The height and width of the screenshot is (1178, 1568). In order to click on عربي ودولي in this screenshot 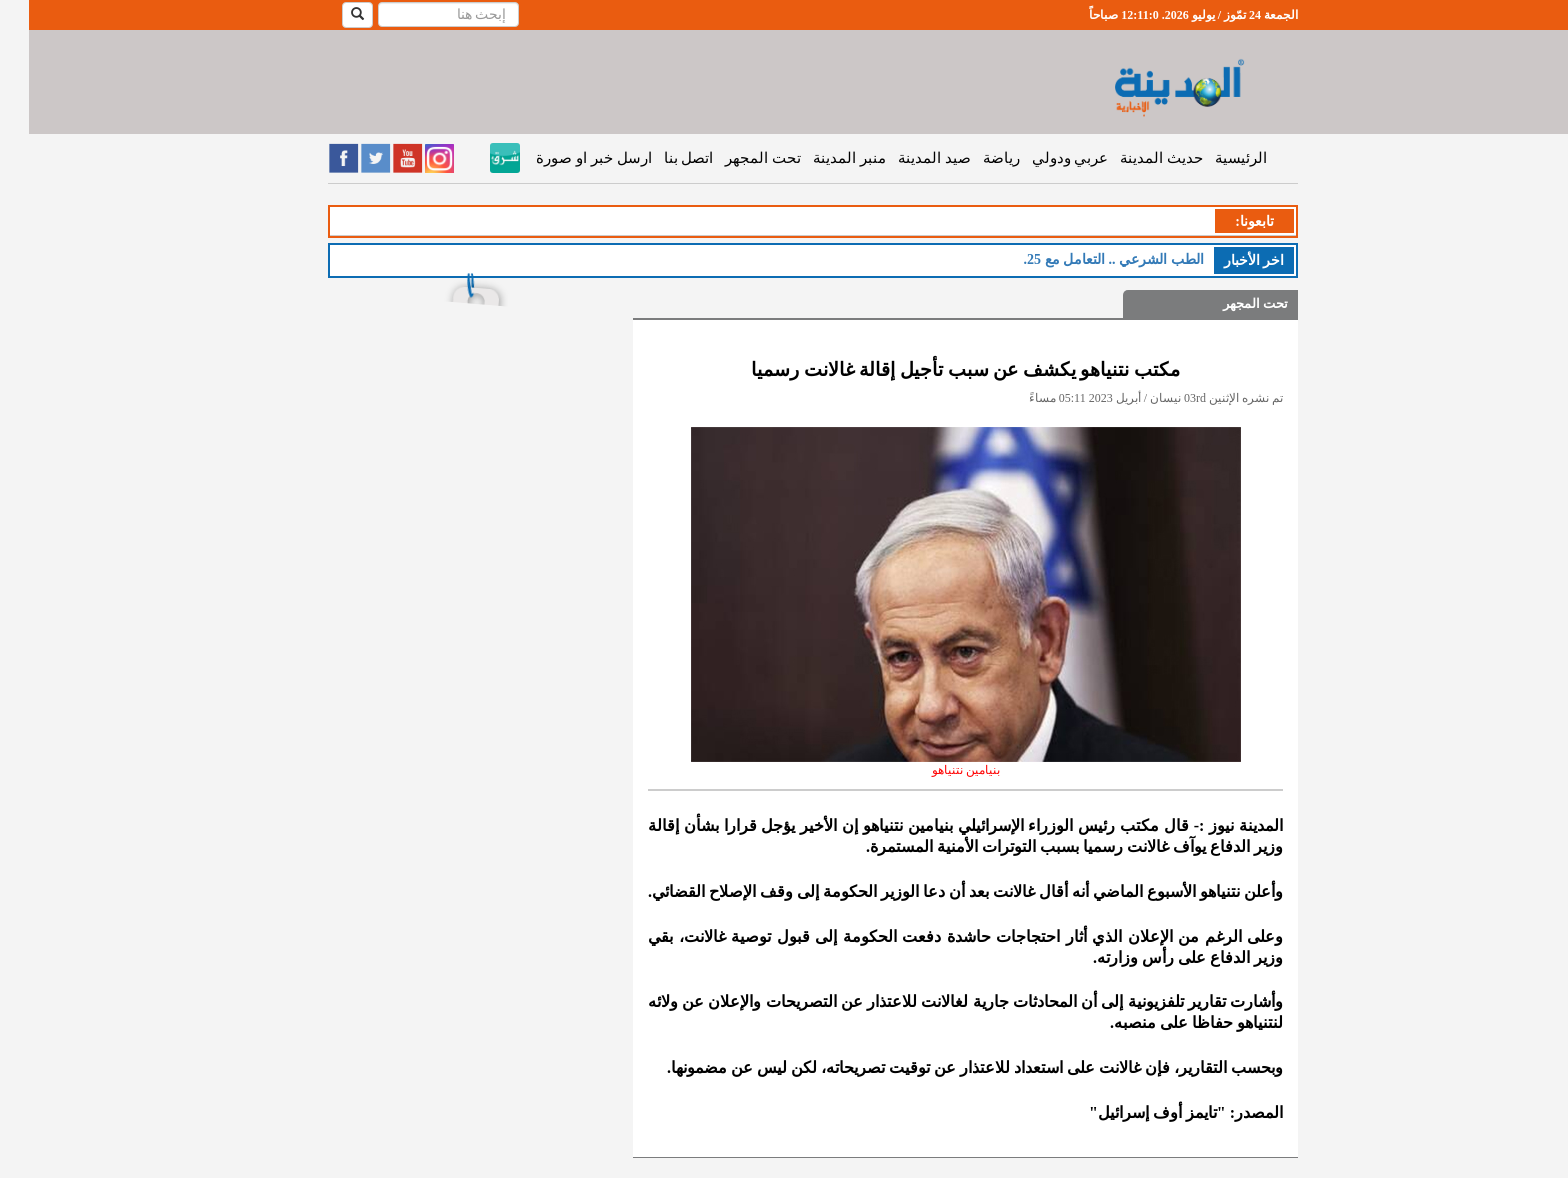, I will do `click(1041, 158)`.